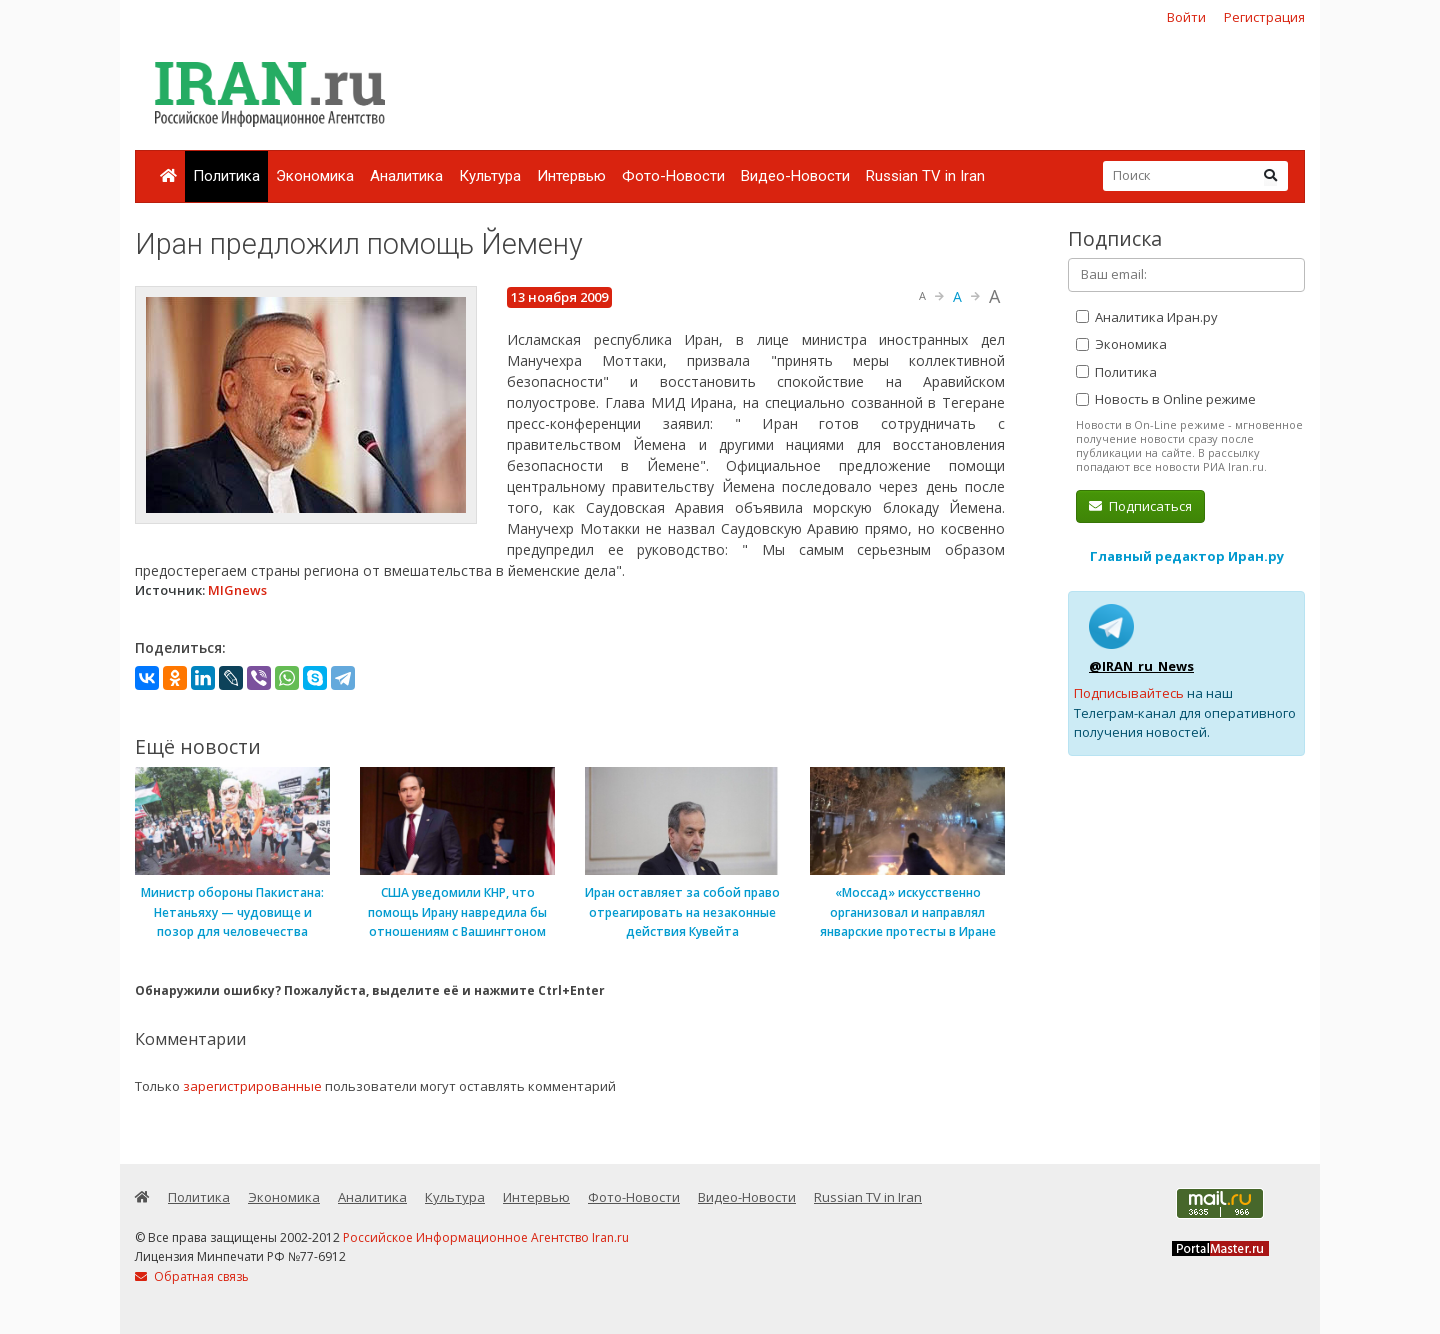 The height and width of the screenshot is (1334, 1440). I want to click on Russian TV in Iran, so click(925, 176).